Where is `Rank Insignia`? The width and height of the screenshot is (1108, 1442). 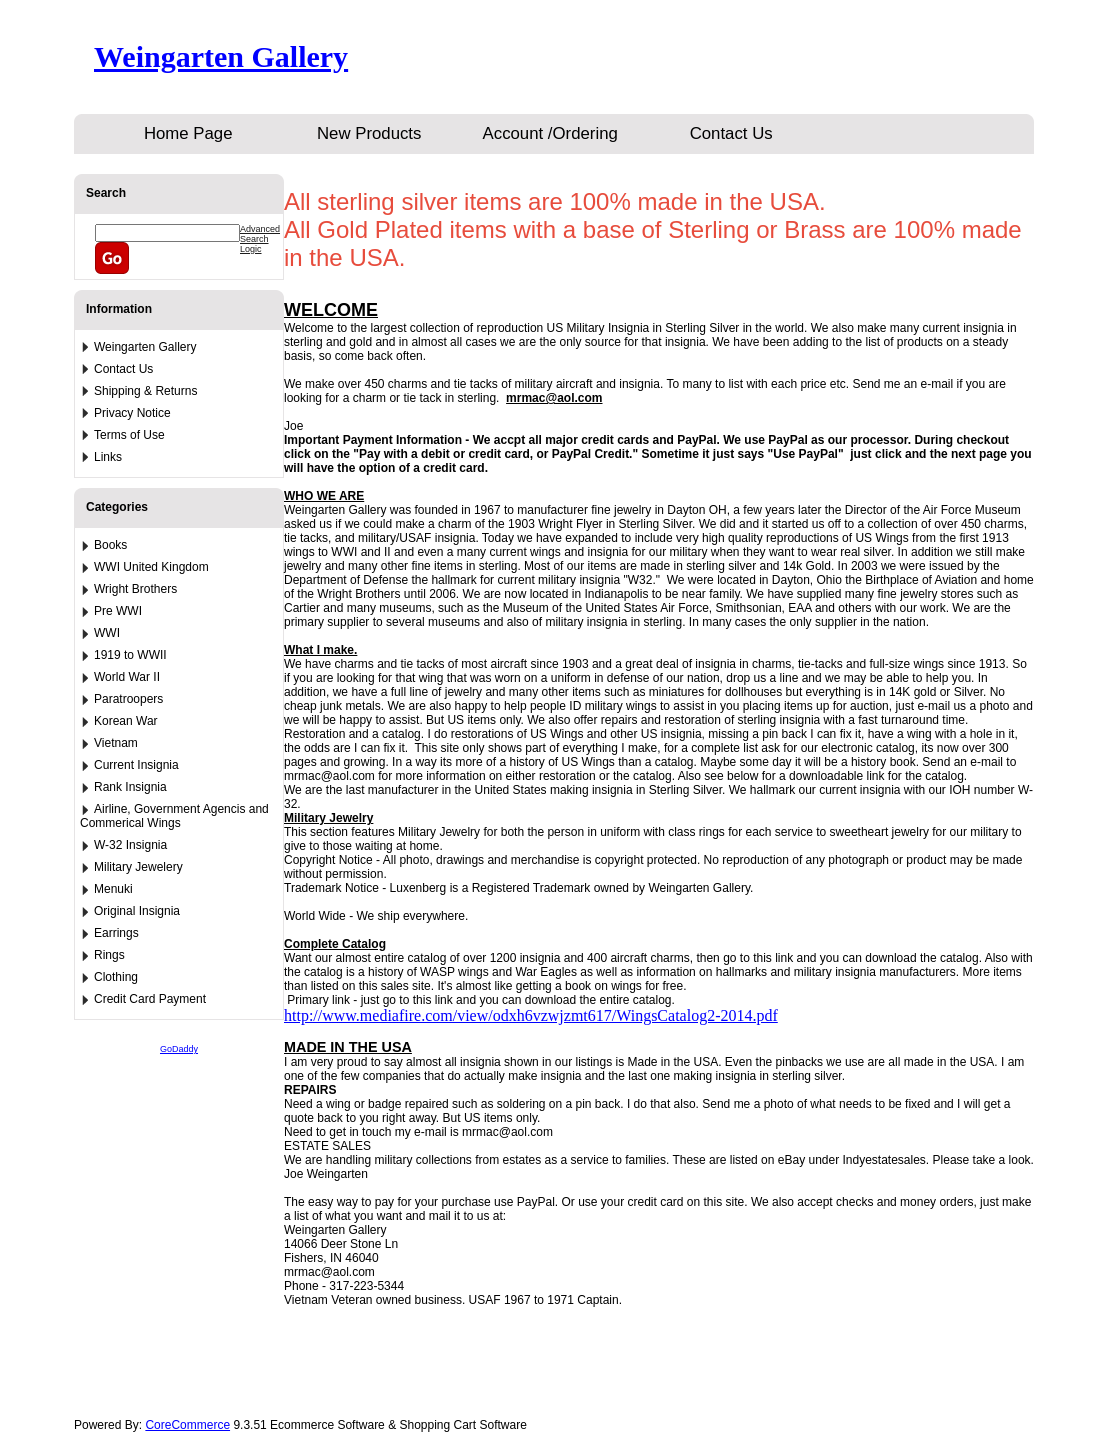
Rank Insignia is located at coordinates (130, 787).